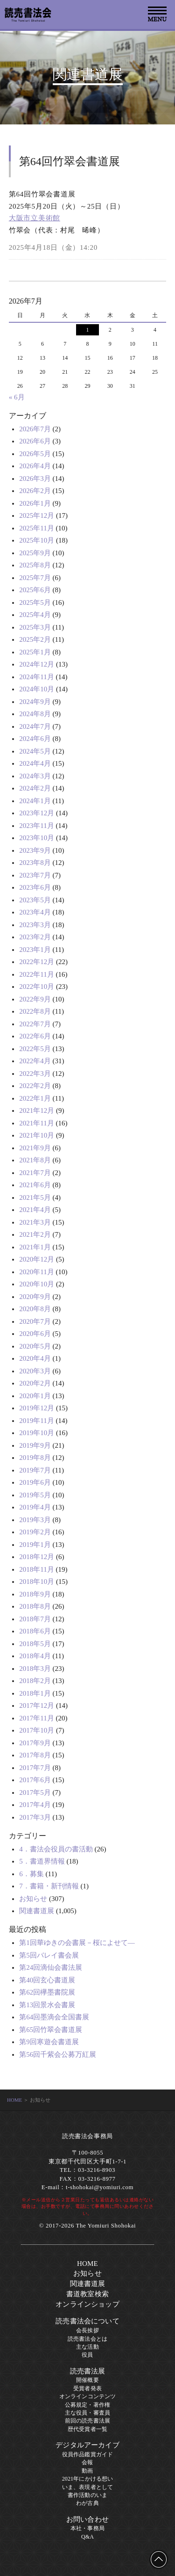 The image size is (175, 2576). What do you see at coordinates (35, 1036) in the screenshot?
I see `2022年6月` at bounding box center [35, 1036].